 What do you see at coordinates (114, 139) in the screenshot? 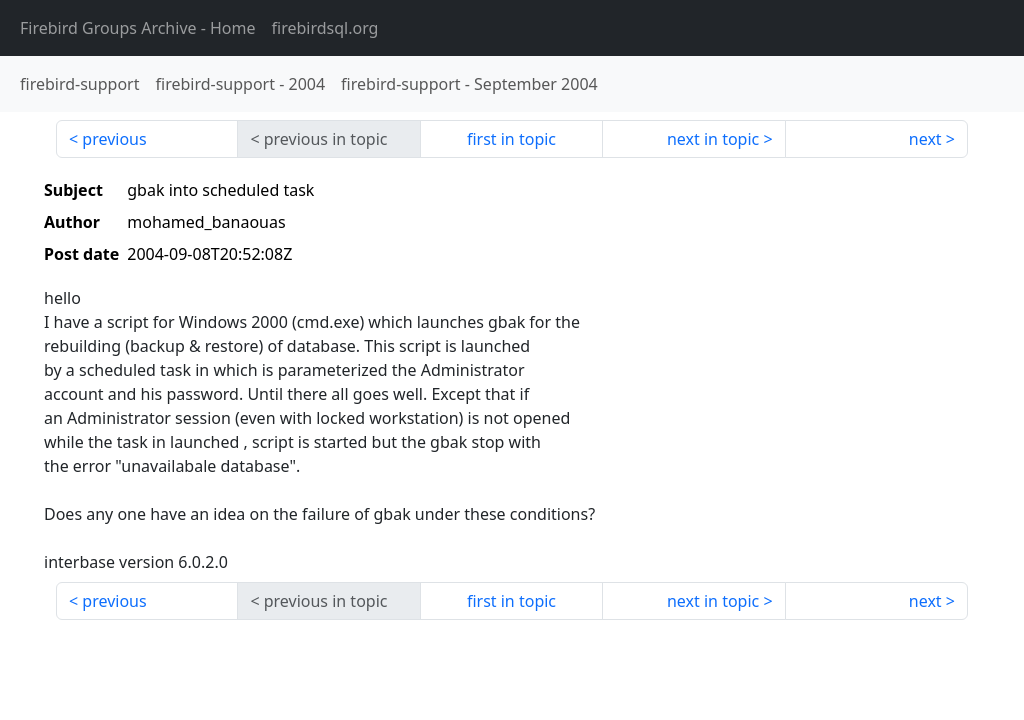
I see `previous` at bounding box center [114, 139].